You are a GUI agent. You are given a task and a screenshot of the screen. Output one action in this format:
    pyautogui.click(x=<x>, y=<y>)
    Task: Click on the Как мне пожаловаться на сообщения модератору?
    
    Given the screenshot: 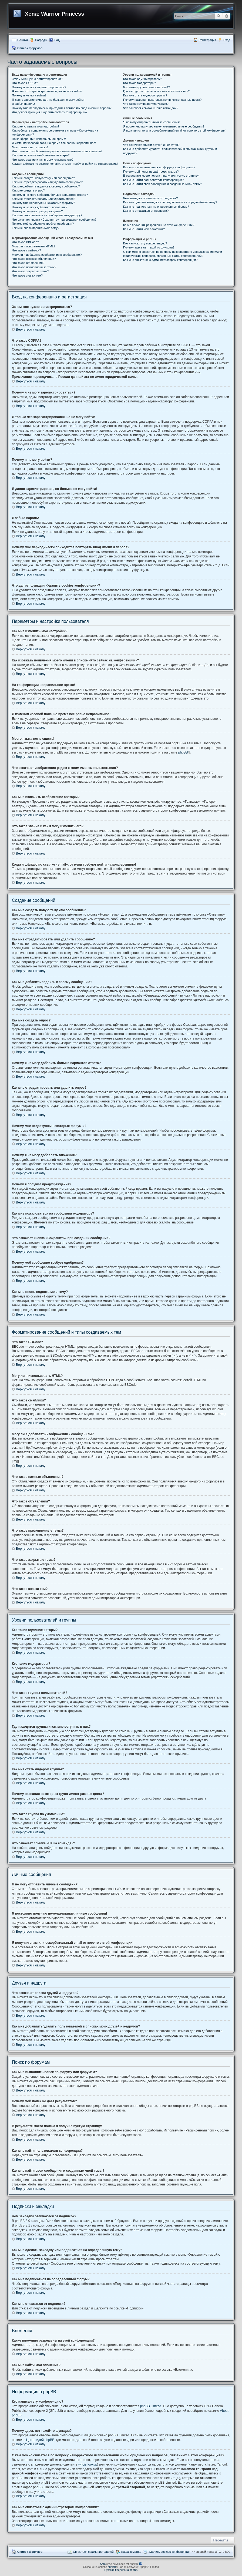 What is the action you would take?
    pyautogui.click(x=47, y=215)
    